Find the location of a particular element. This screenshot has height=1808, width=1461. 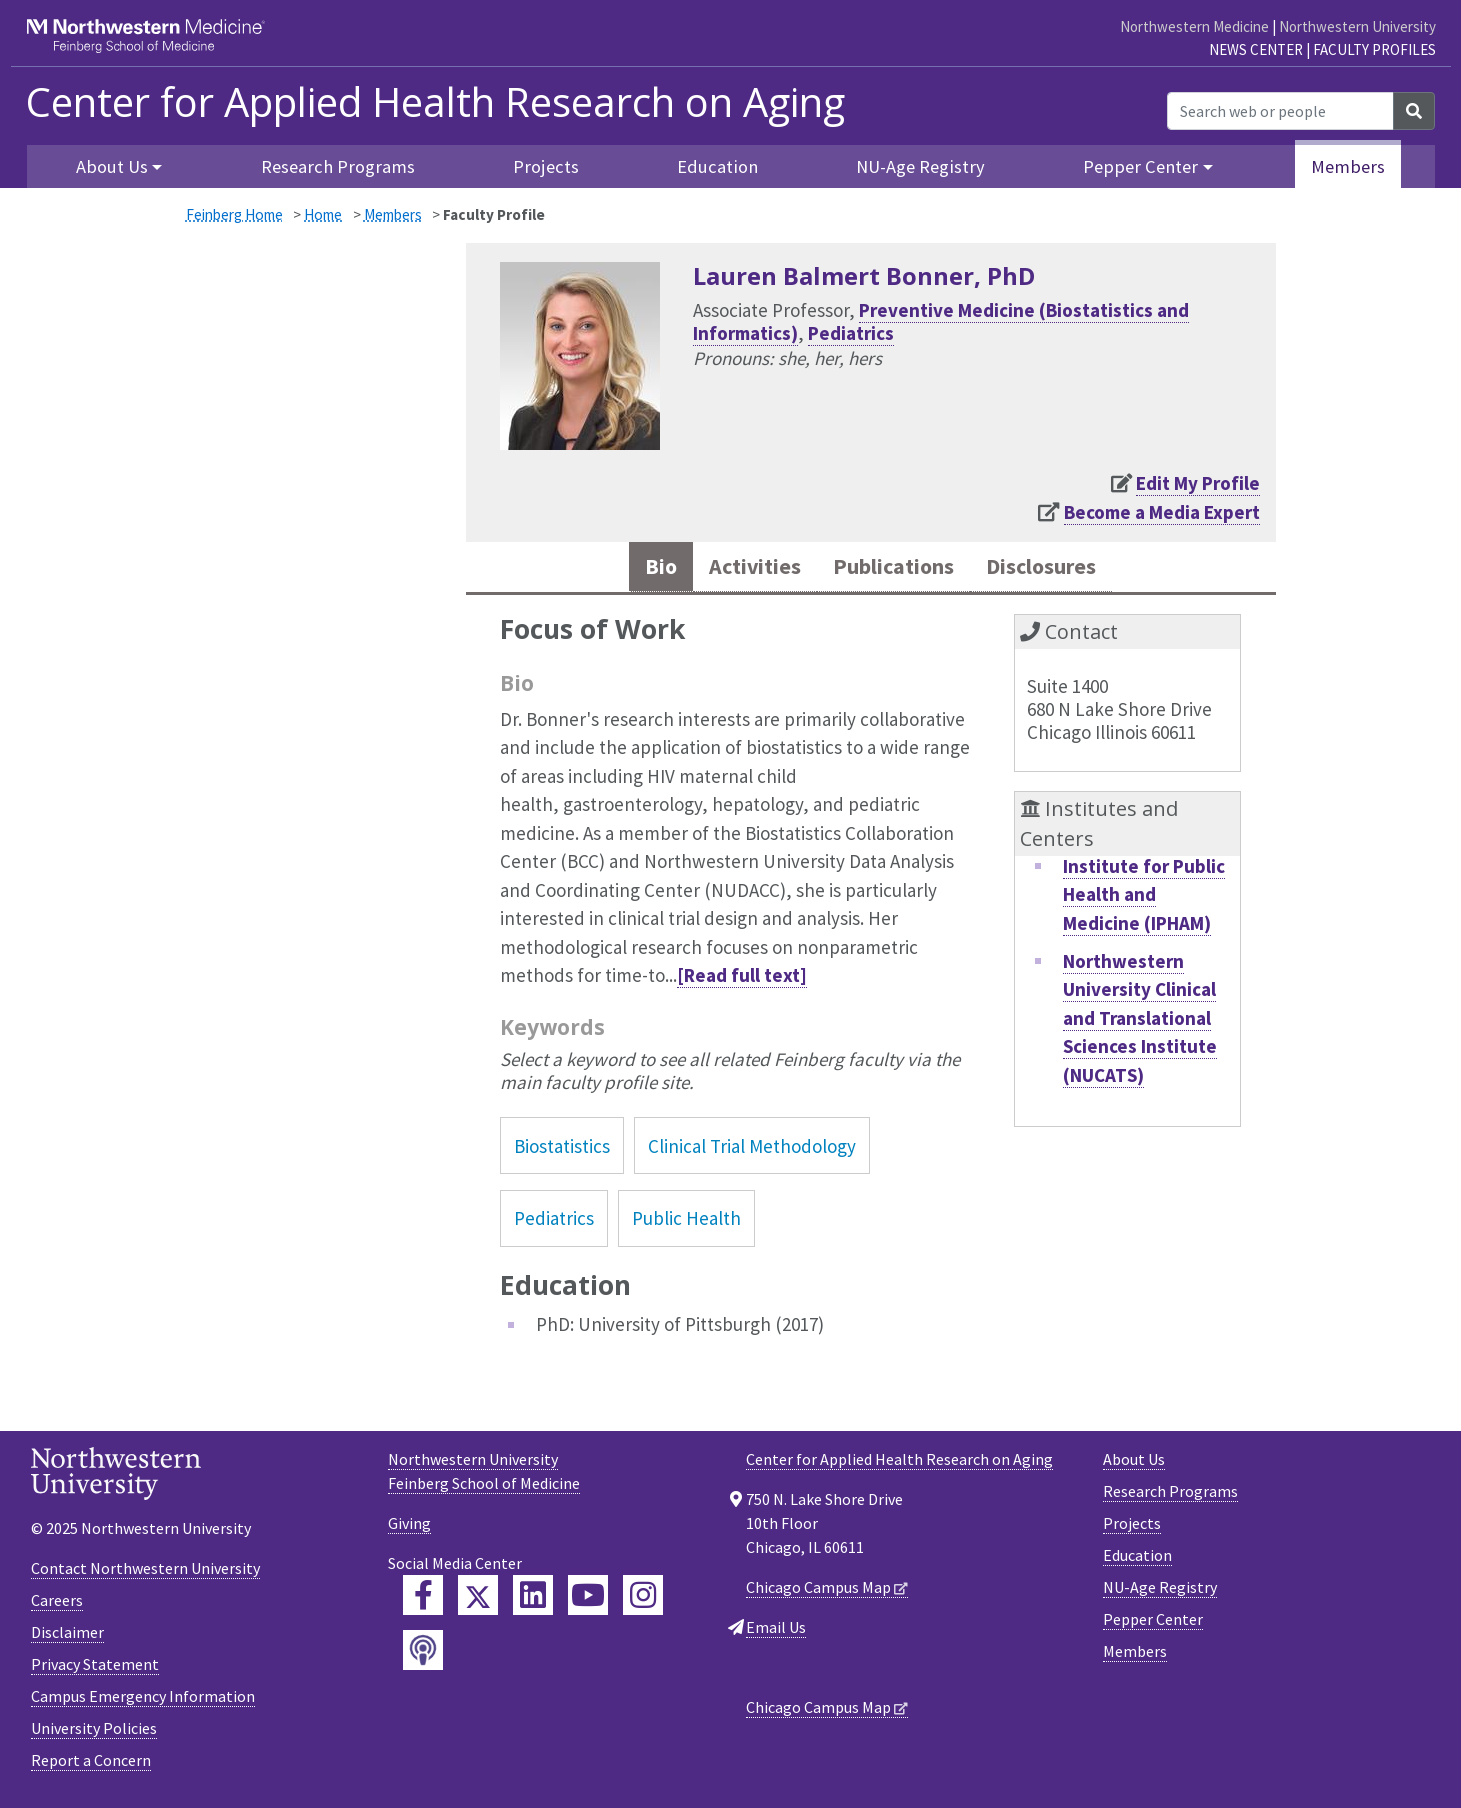

About Us is located at coordinates (1134, 1463).